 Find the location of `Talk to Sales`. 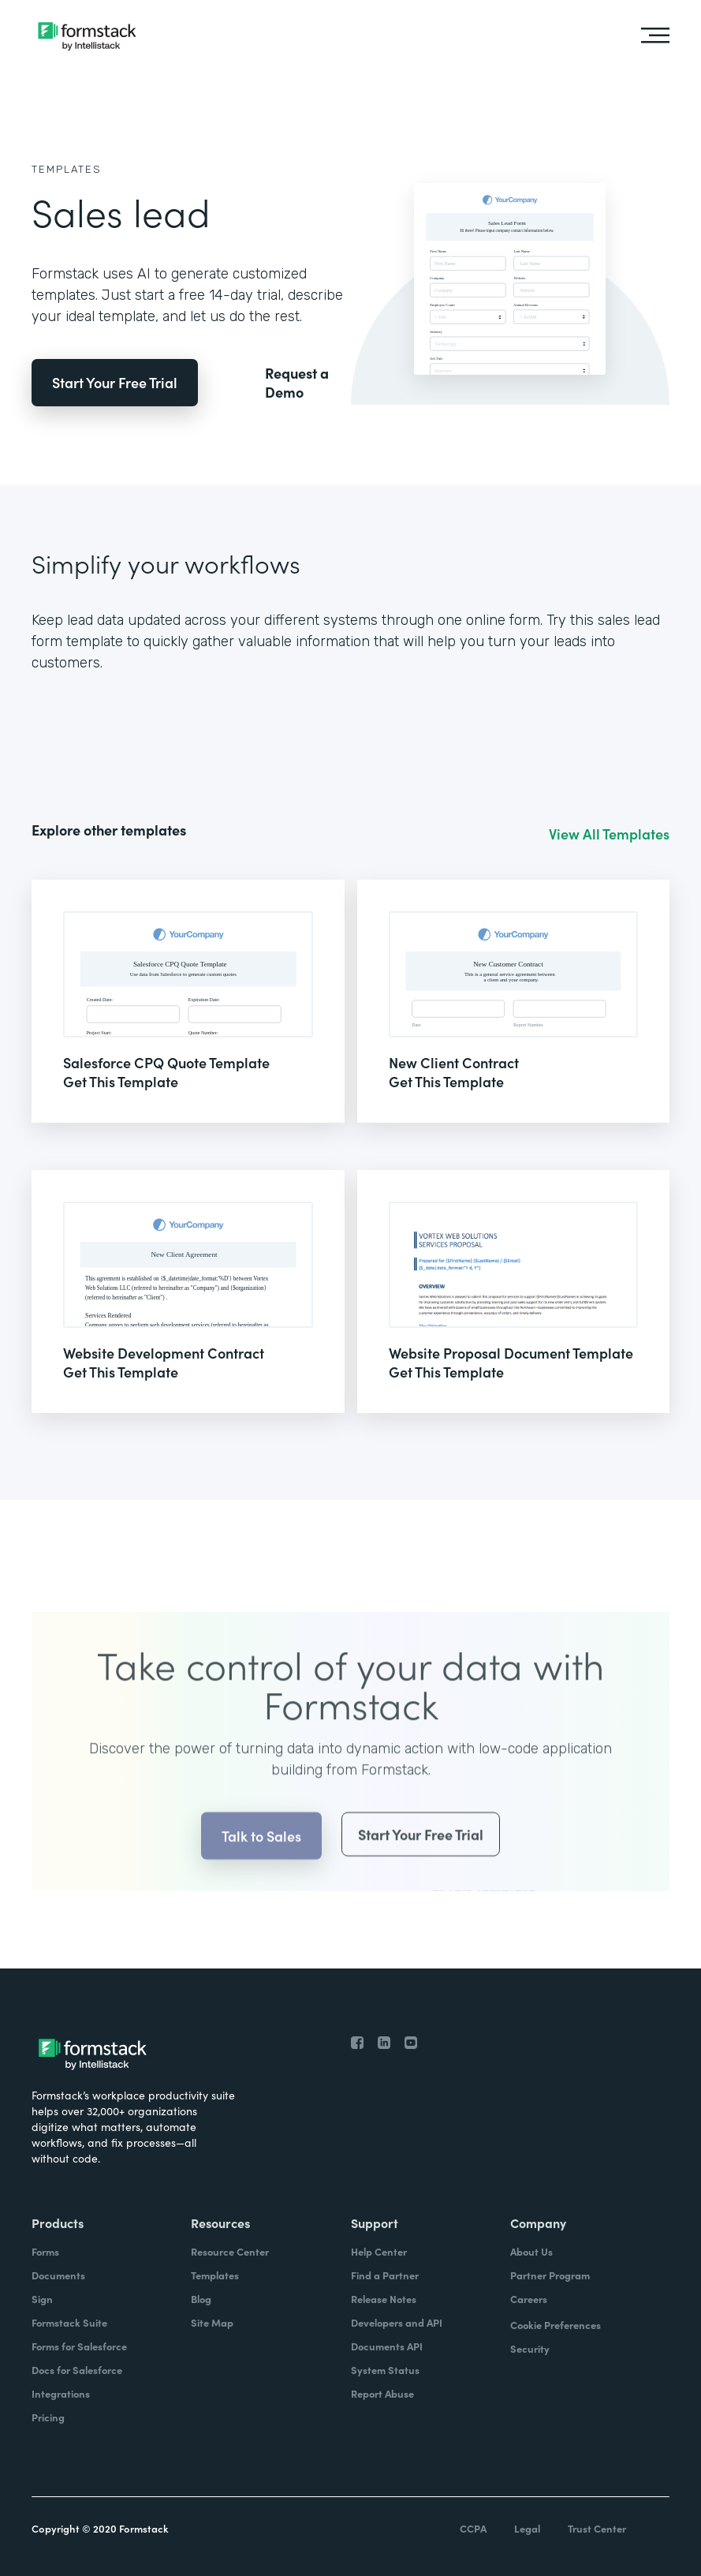

Talk to Sales is located at coordinates (261, 1859).